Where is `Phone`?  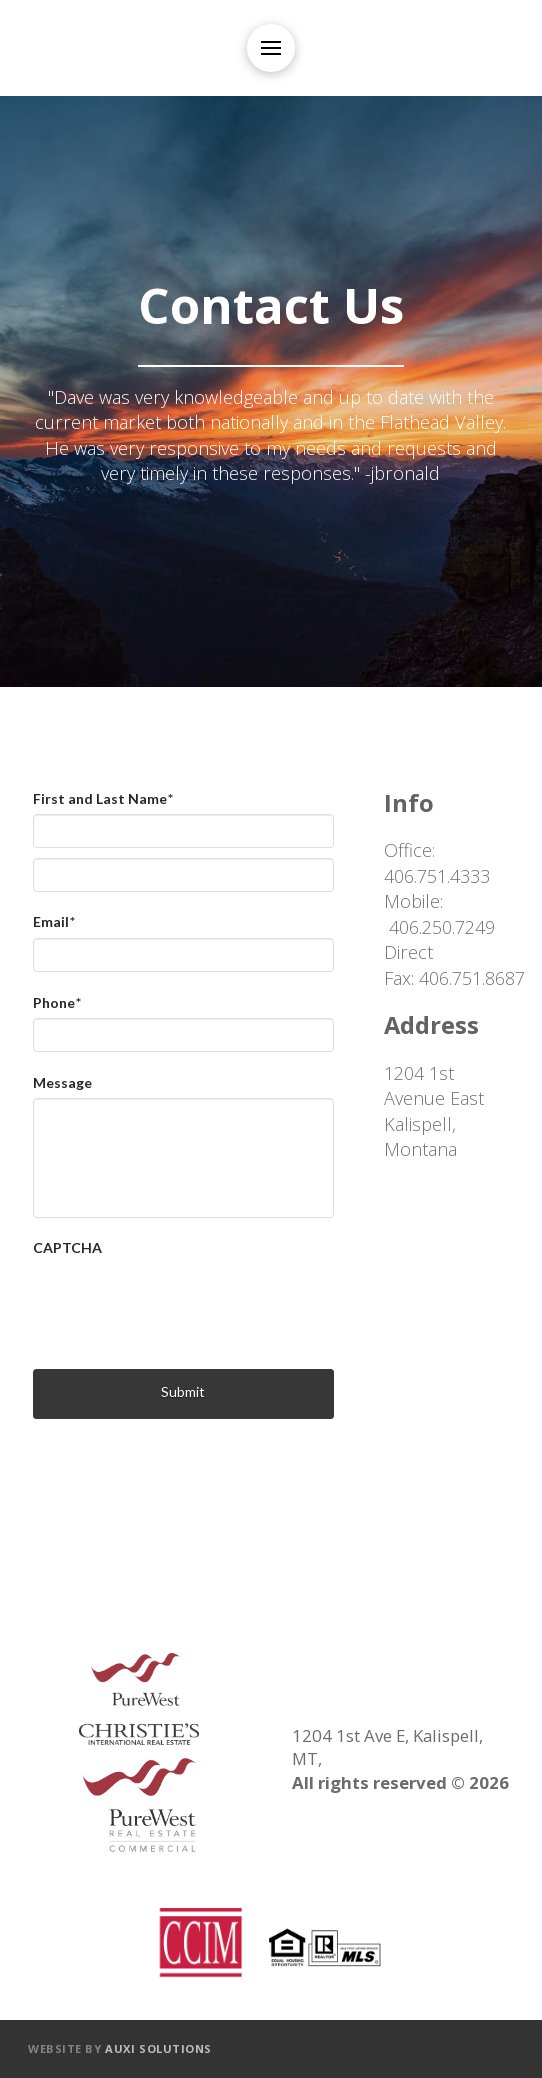 Phone is located at coordinates (57, 1002).